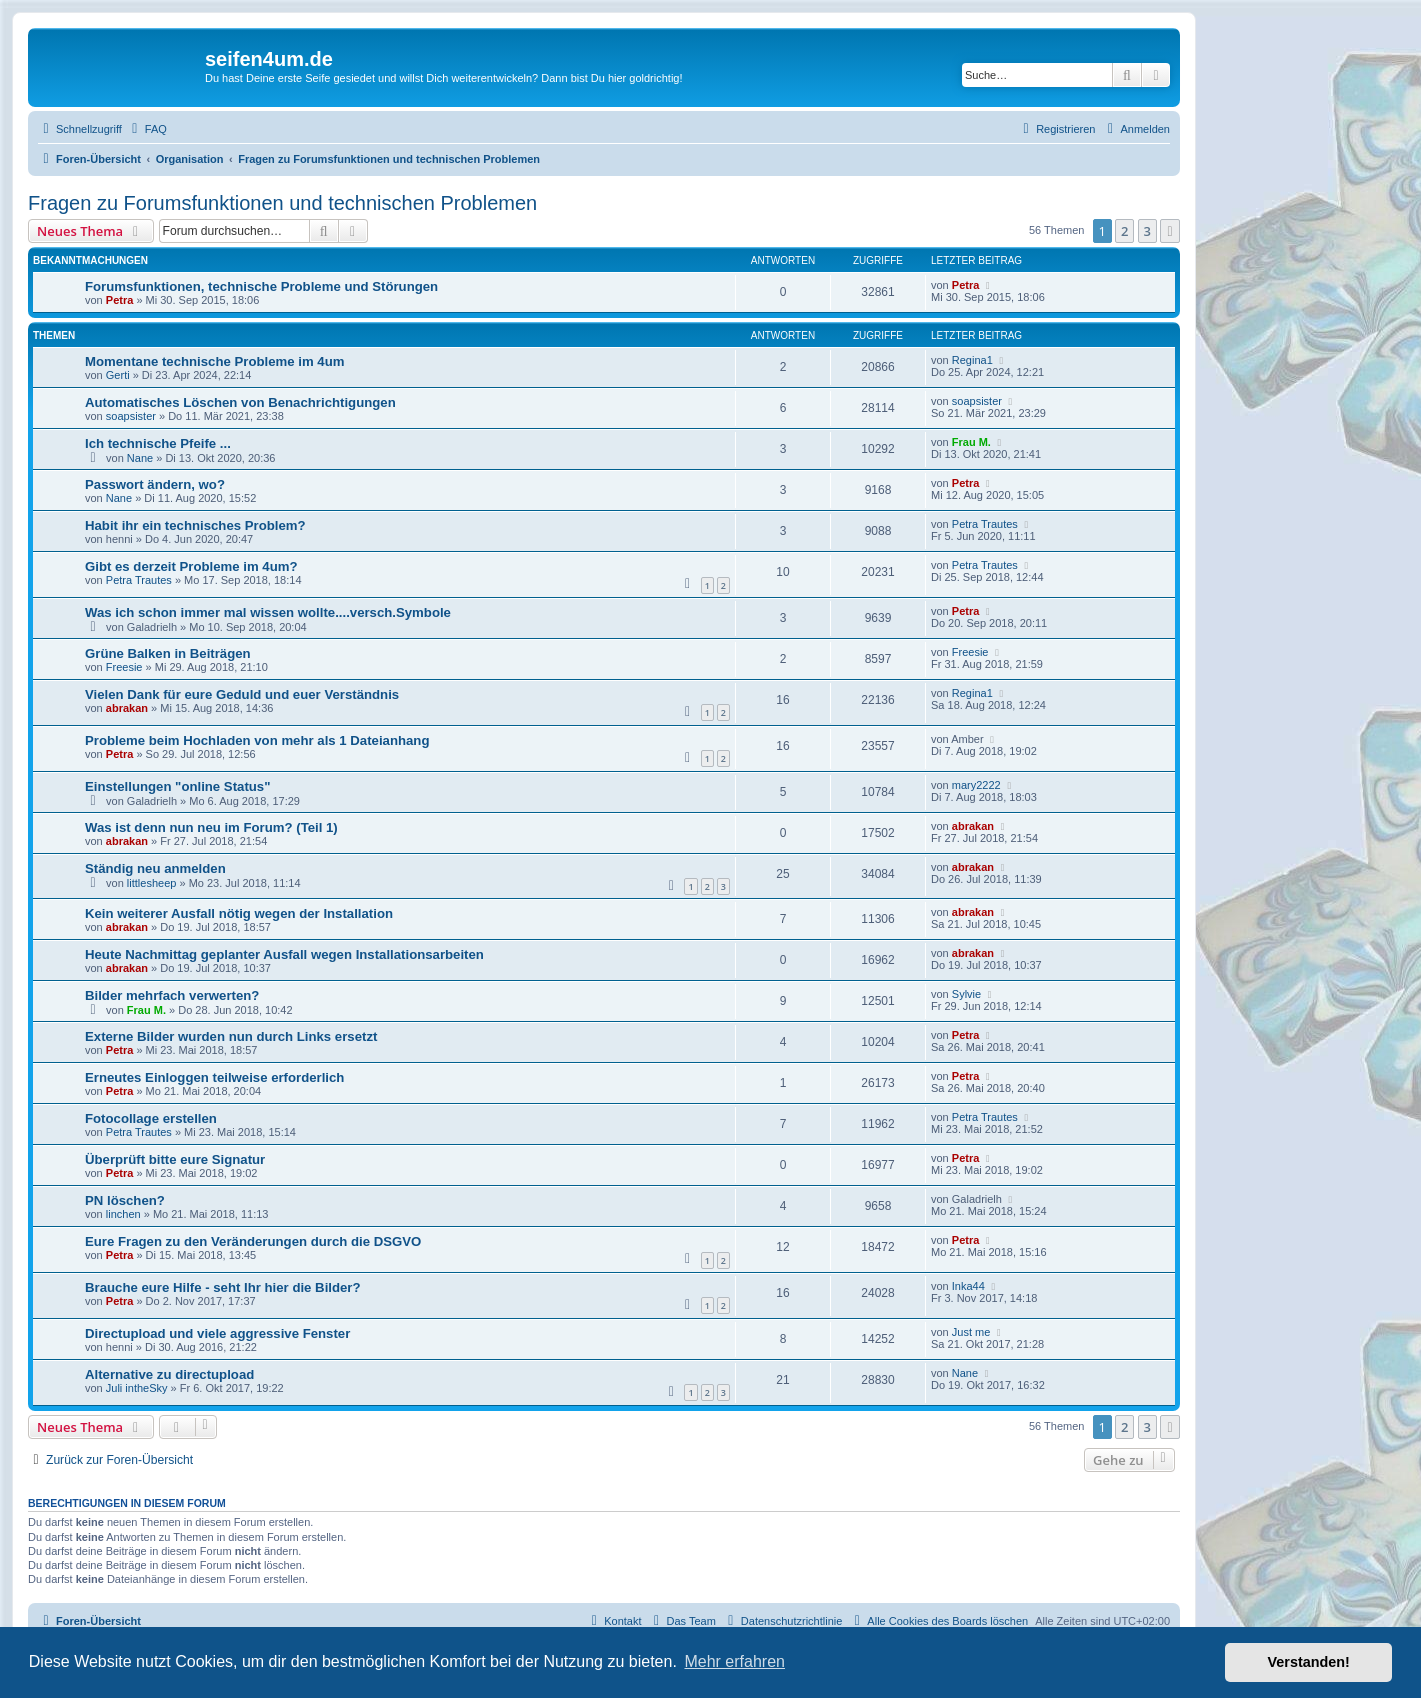  What do you see at coordinates (734, 1661) in the screenshot?
I see `Mehr erfahren [button]` at bounding box center [734, 1661].